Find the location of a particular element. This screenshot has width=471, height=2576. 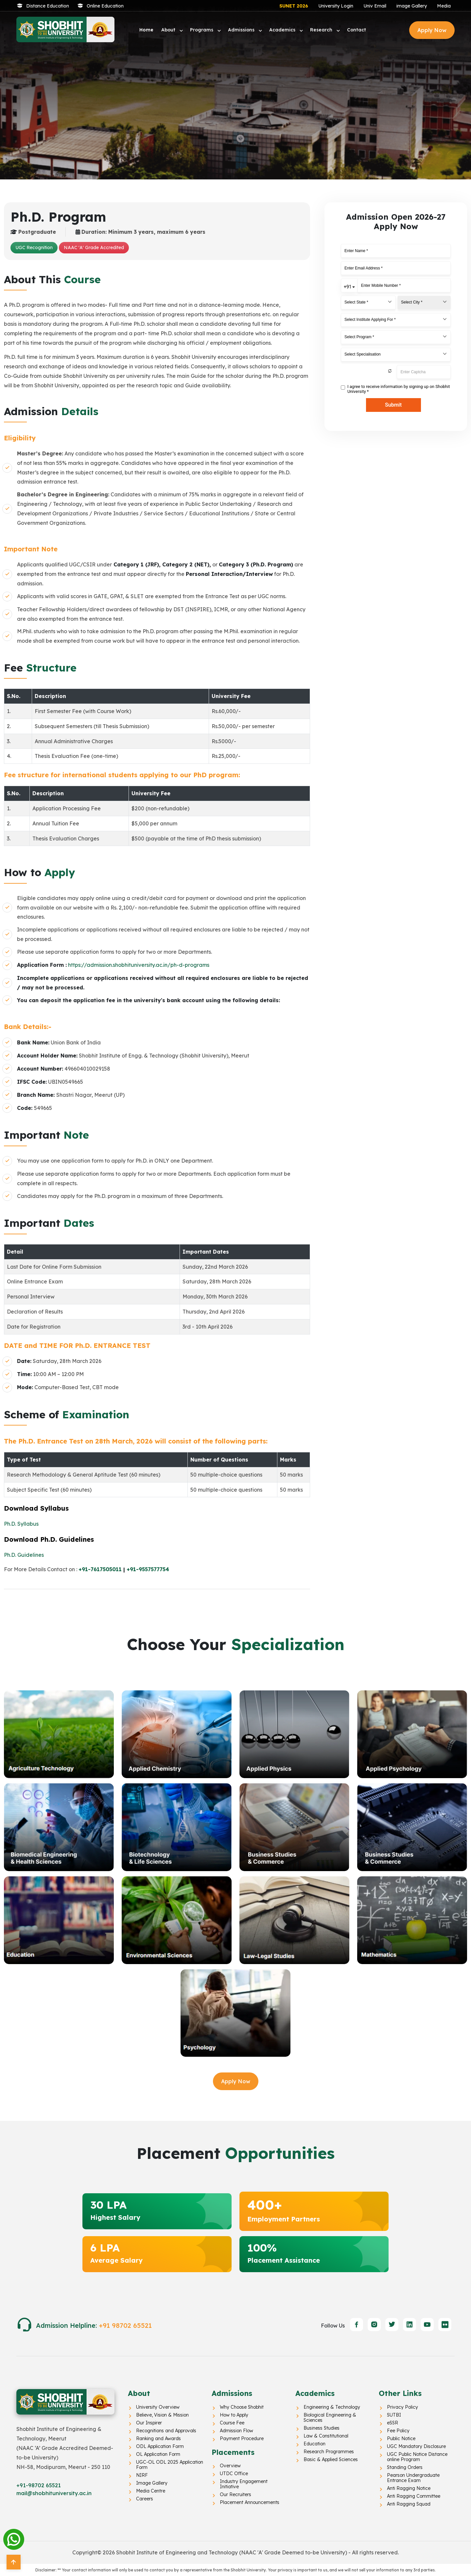

University Overview is located at coordinates (158, 2407).